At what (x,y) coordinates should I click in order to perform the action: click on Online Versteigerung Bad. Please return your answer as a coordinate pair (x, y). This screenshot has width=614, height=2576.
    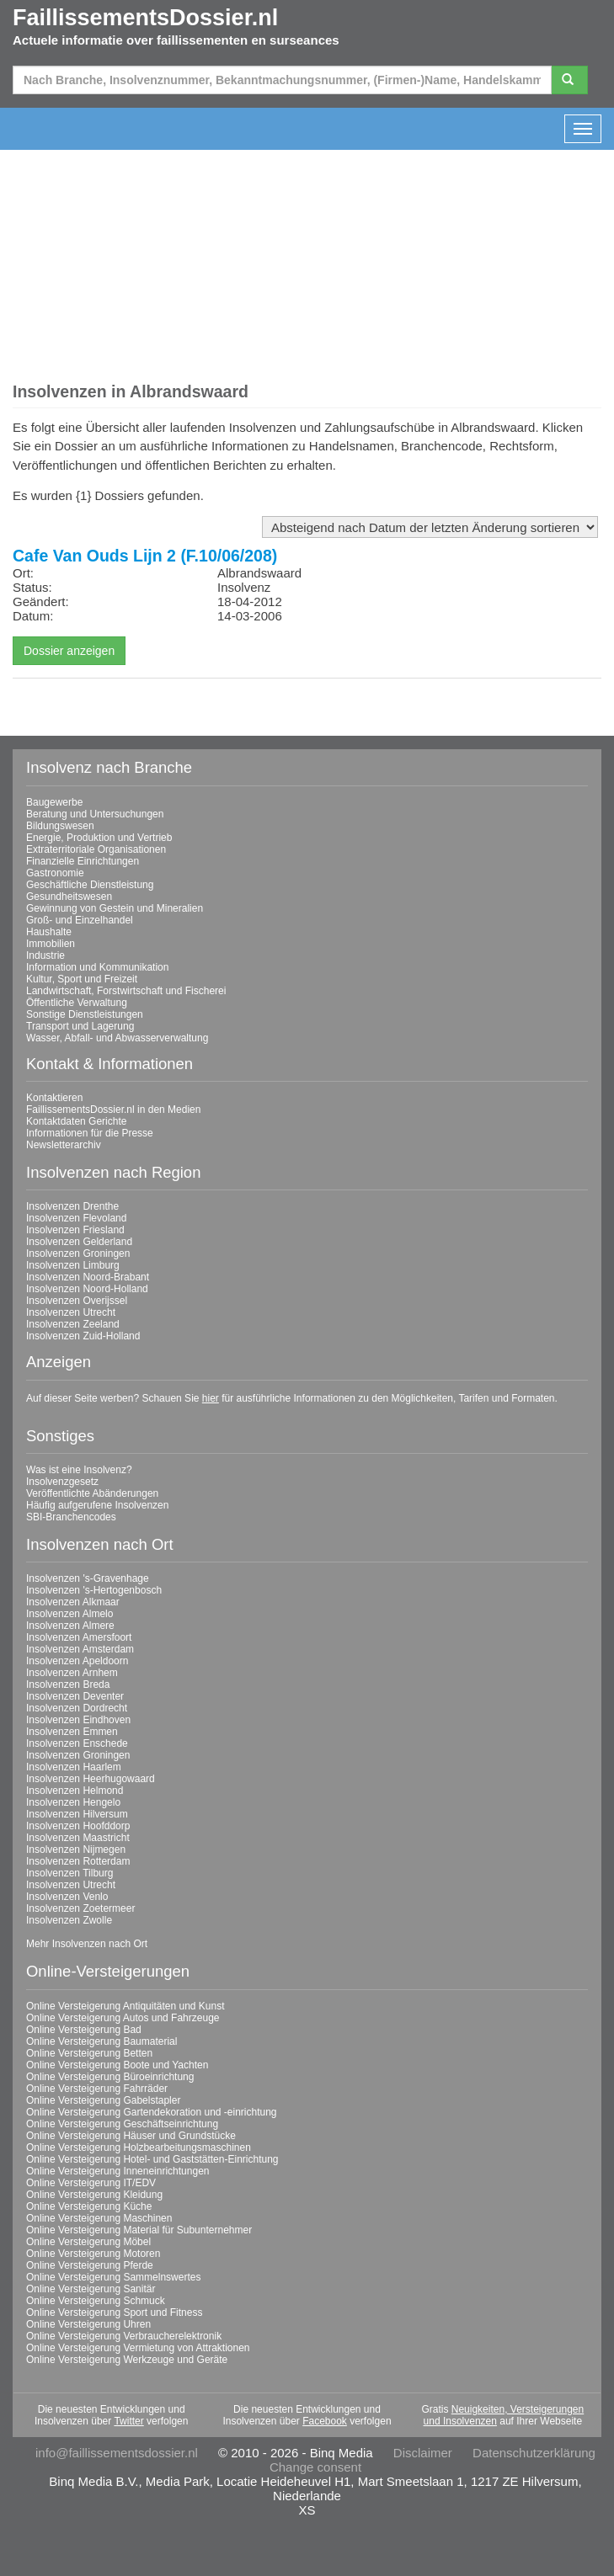
    Looking at the image, I should click on (83, 2030).